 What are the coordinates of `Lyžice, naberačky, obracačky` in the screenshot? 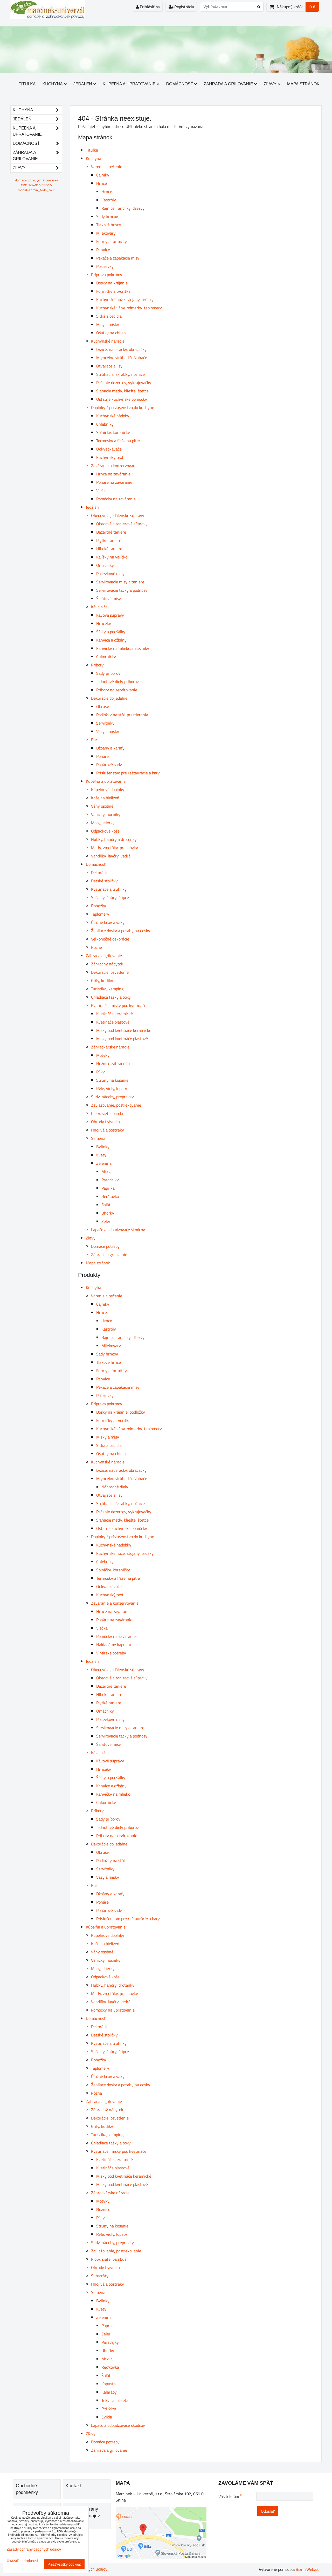 It's located at (121, 349).